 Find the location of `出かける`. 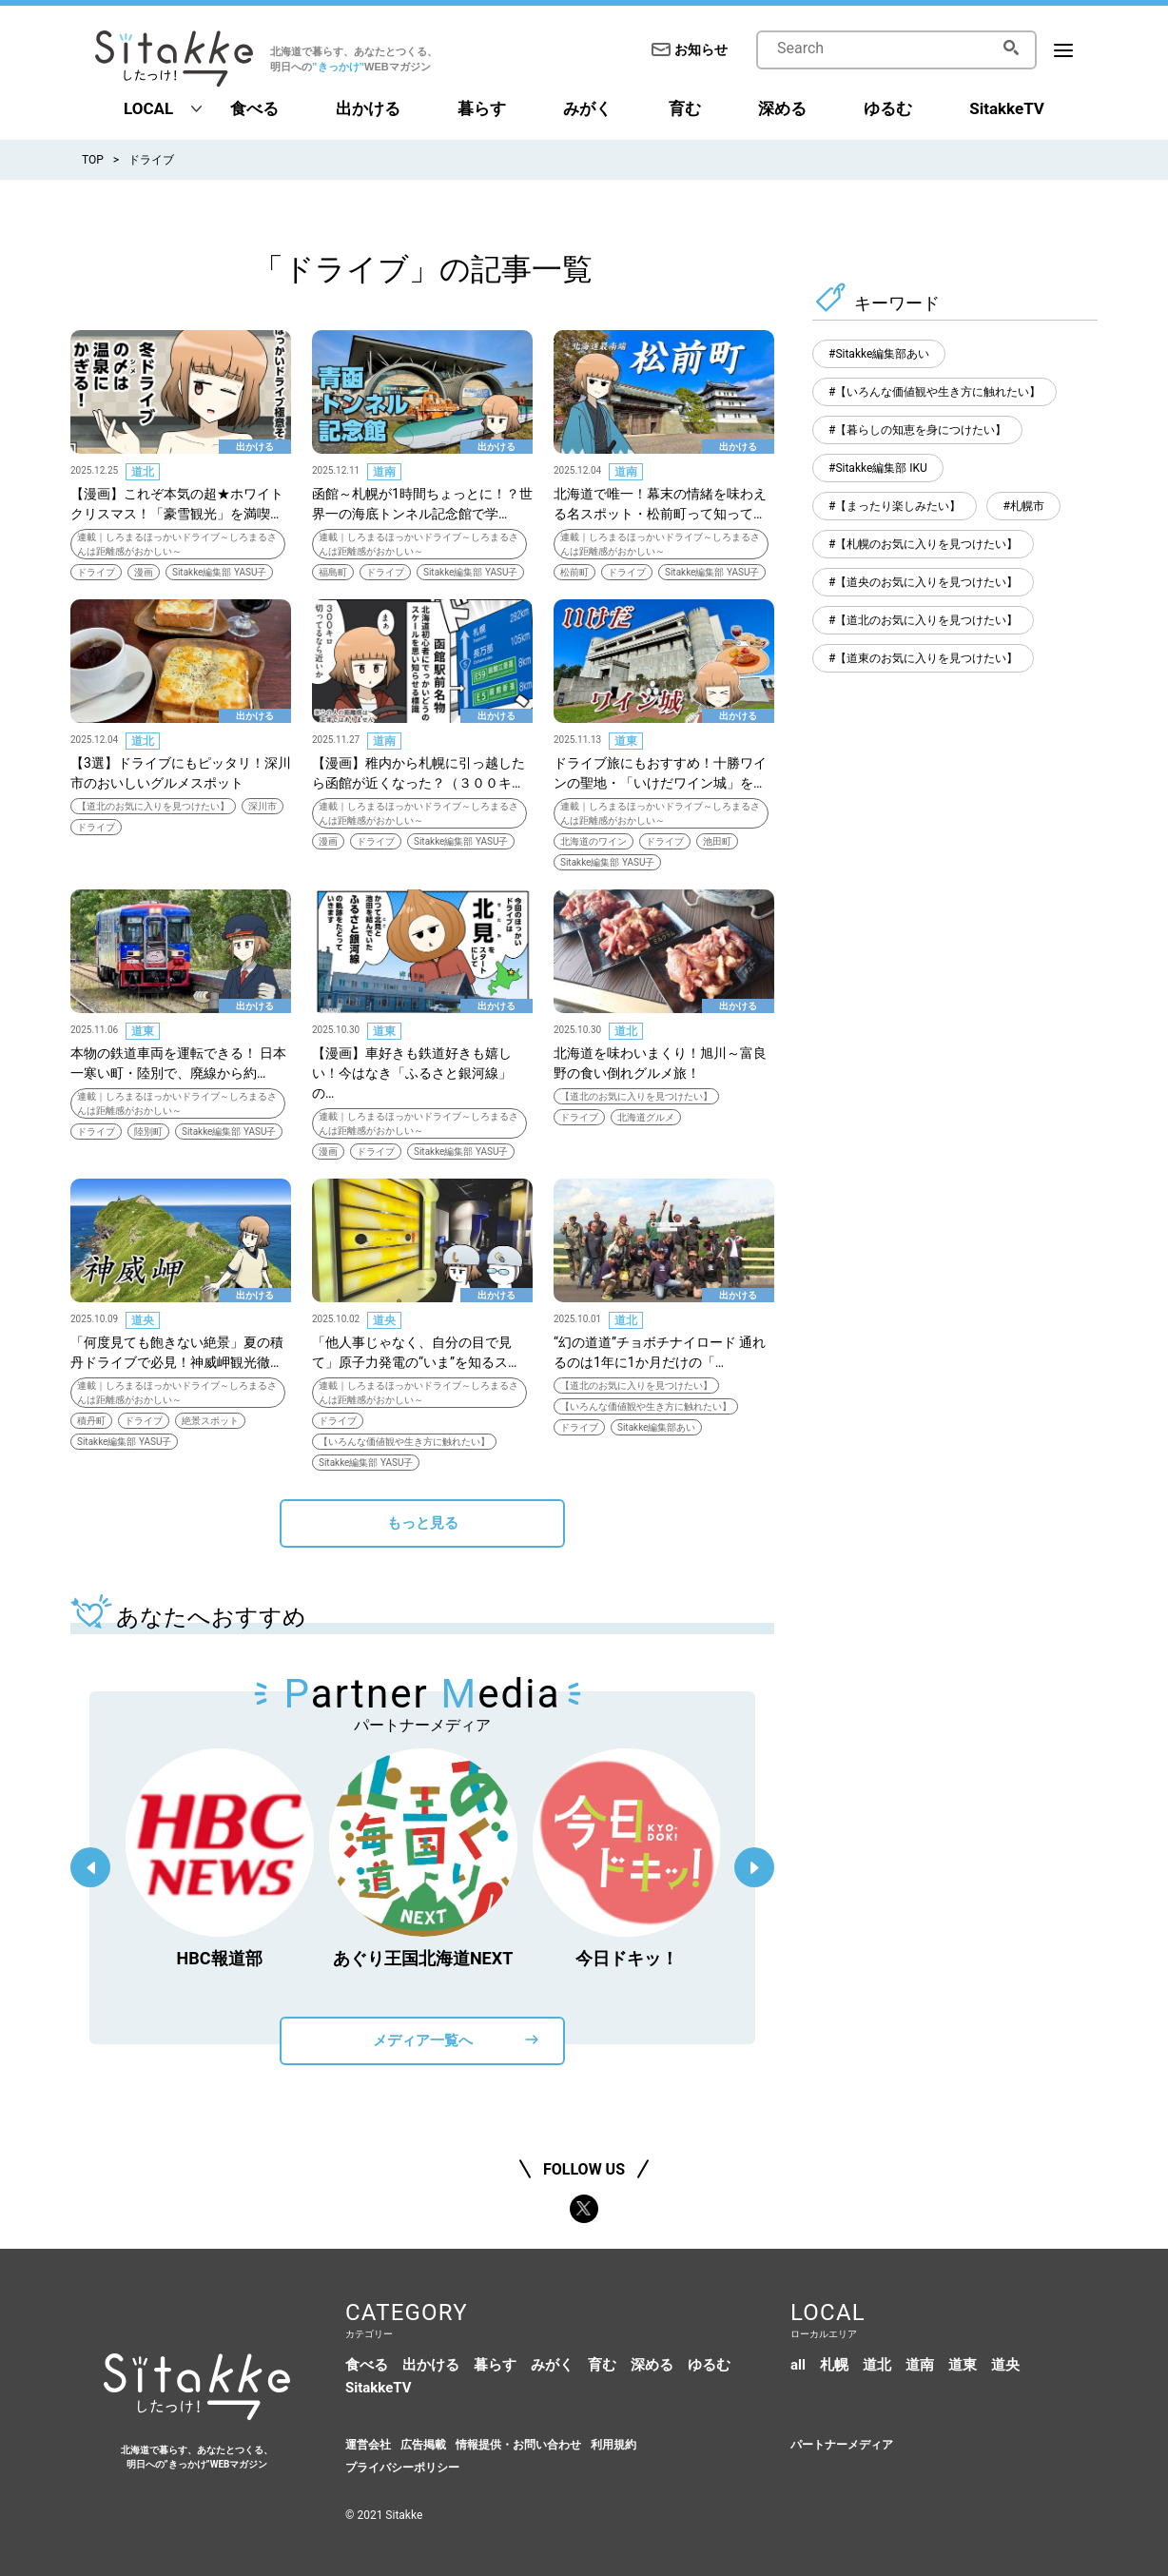

出かける is located at coordinates (368, 108).